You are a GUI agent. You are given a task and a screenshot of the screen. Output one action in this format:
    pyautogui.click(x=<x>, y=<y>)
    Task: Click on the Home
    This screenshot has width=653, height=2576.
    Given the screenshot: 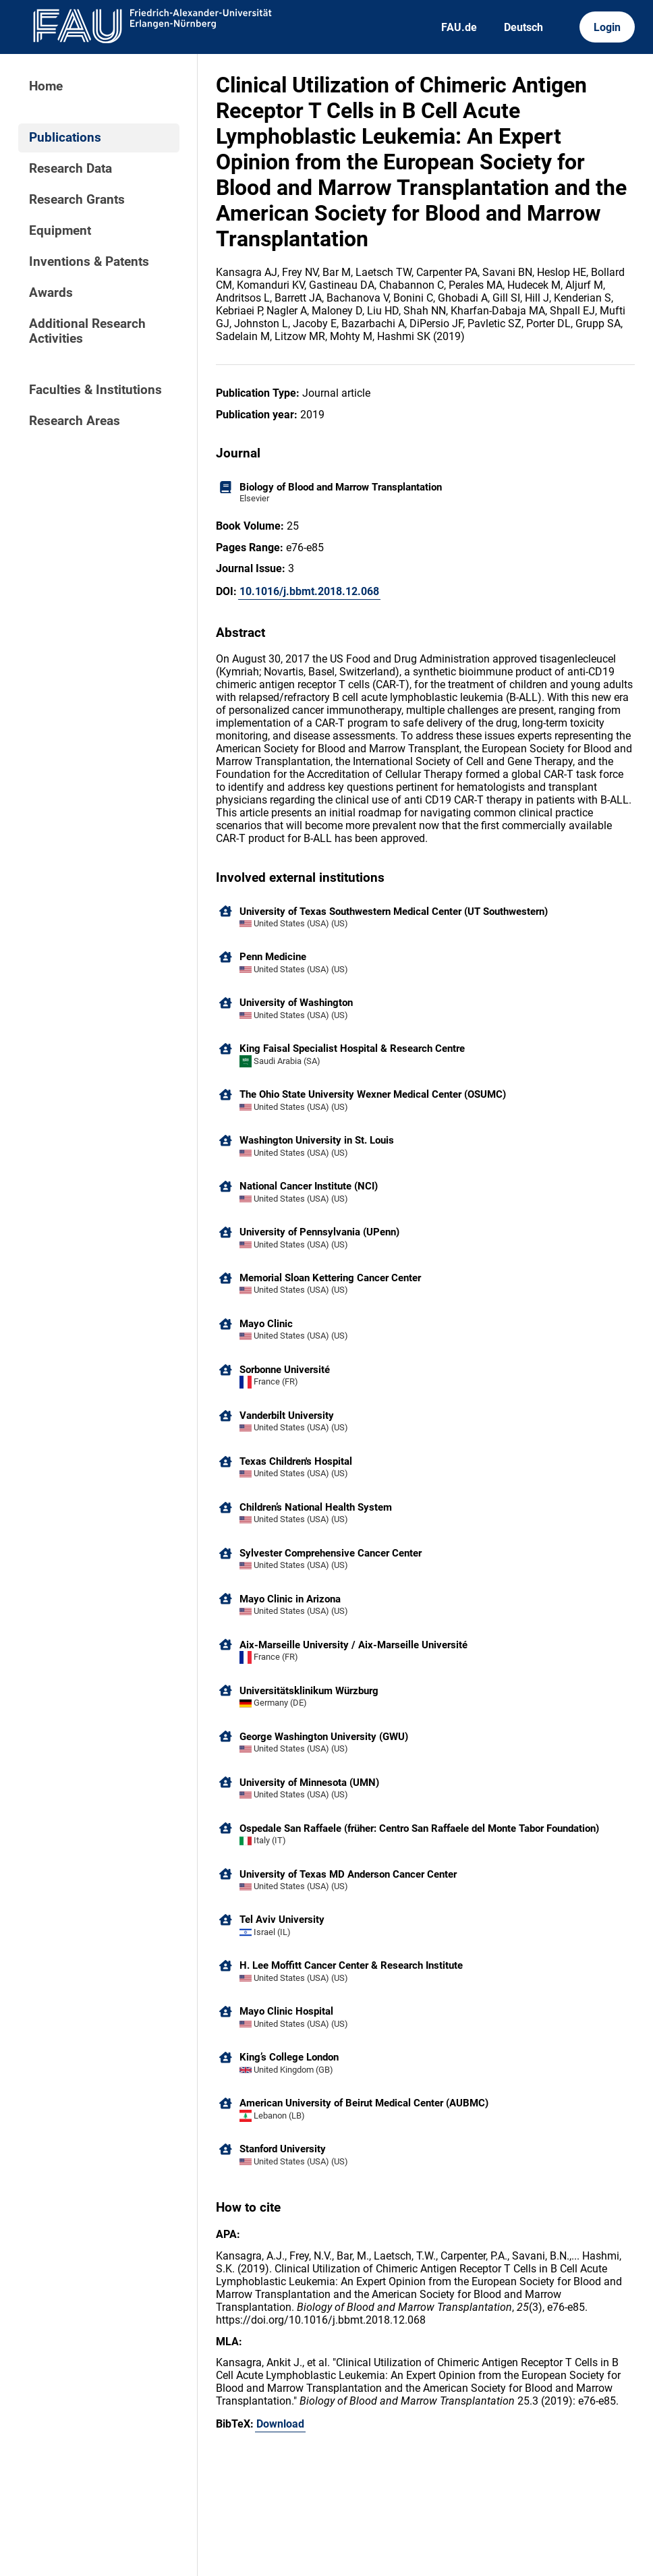 What is the action you would take?
    pyautogui.click(x=46, y=86)
    